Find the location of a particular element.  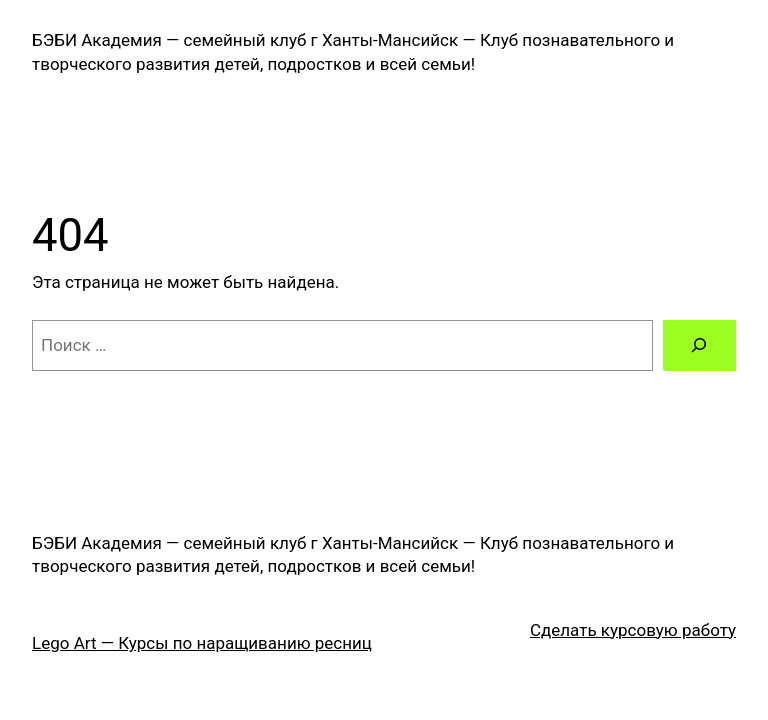

Lego Art — Курсы по наращиванию ресниц is located at coordinates (202, 643).